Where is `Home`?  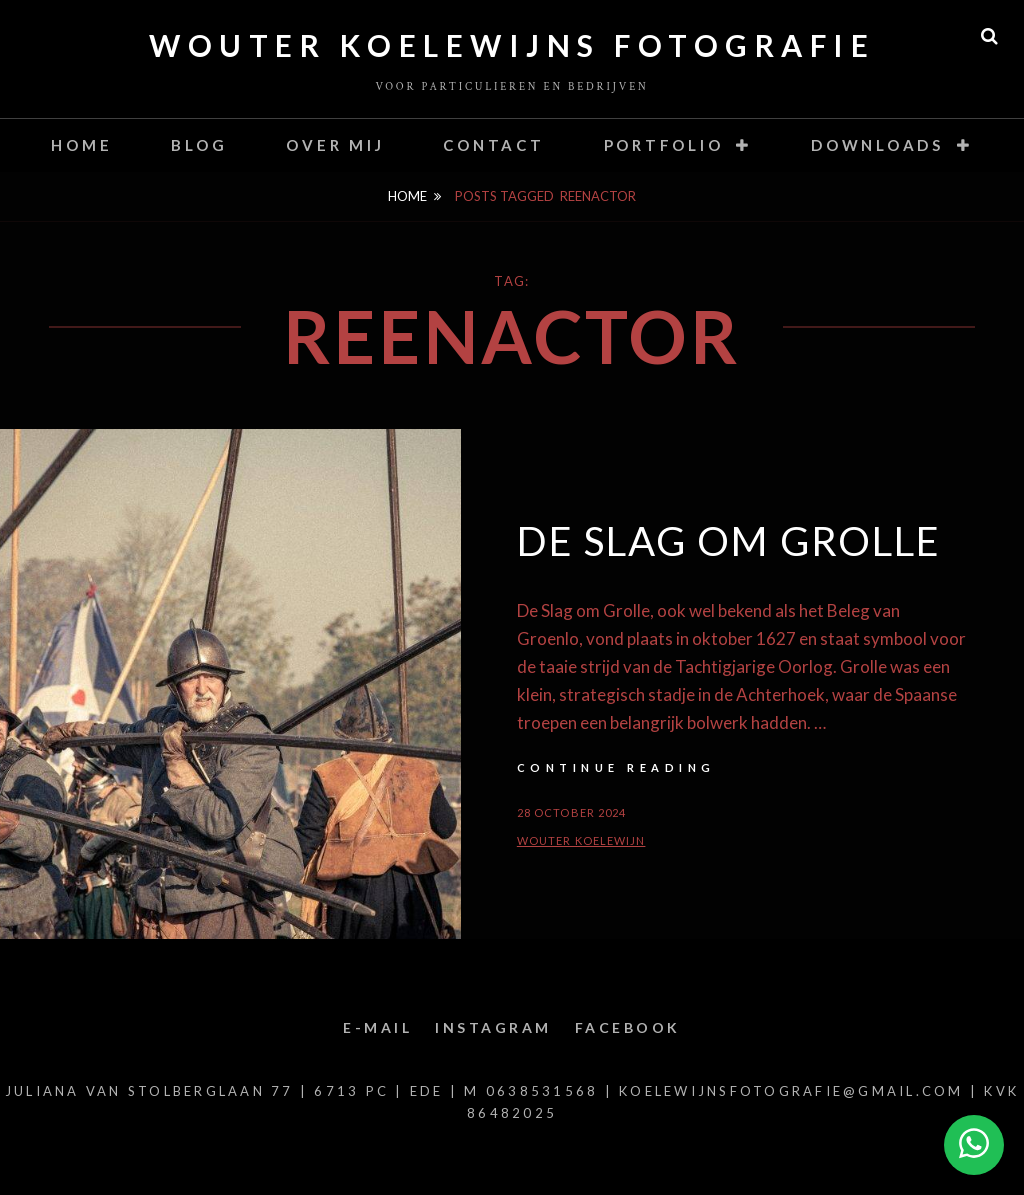 Home is located at coordinates (81, 145).